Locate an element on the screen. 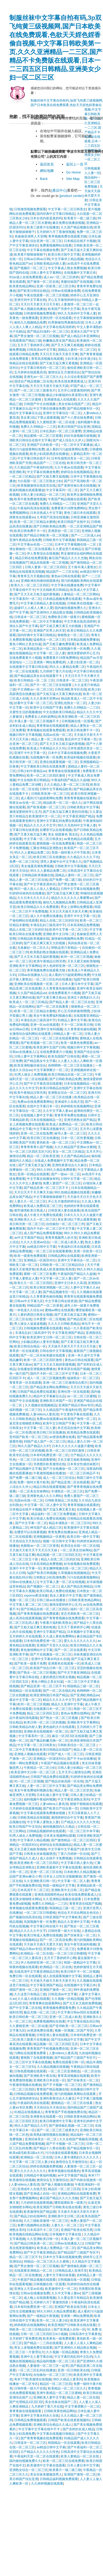 The height and width of the screenshot is (2576, 103). 欧美日韩精品久久久免费观看 is located at coordinates (38, 907).